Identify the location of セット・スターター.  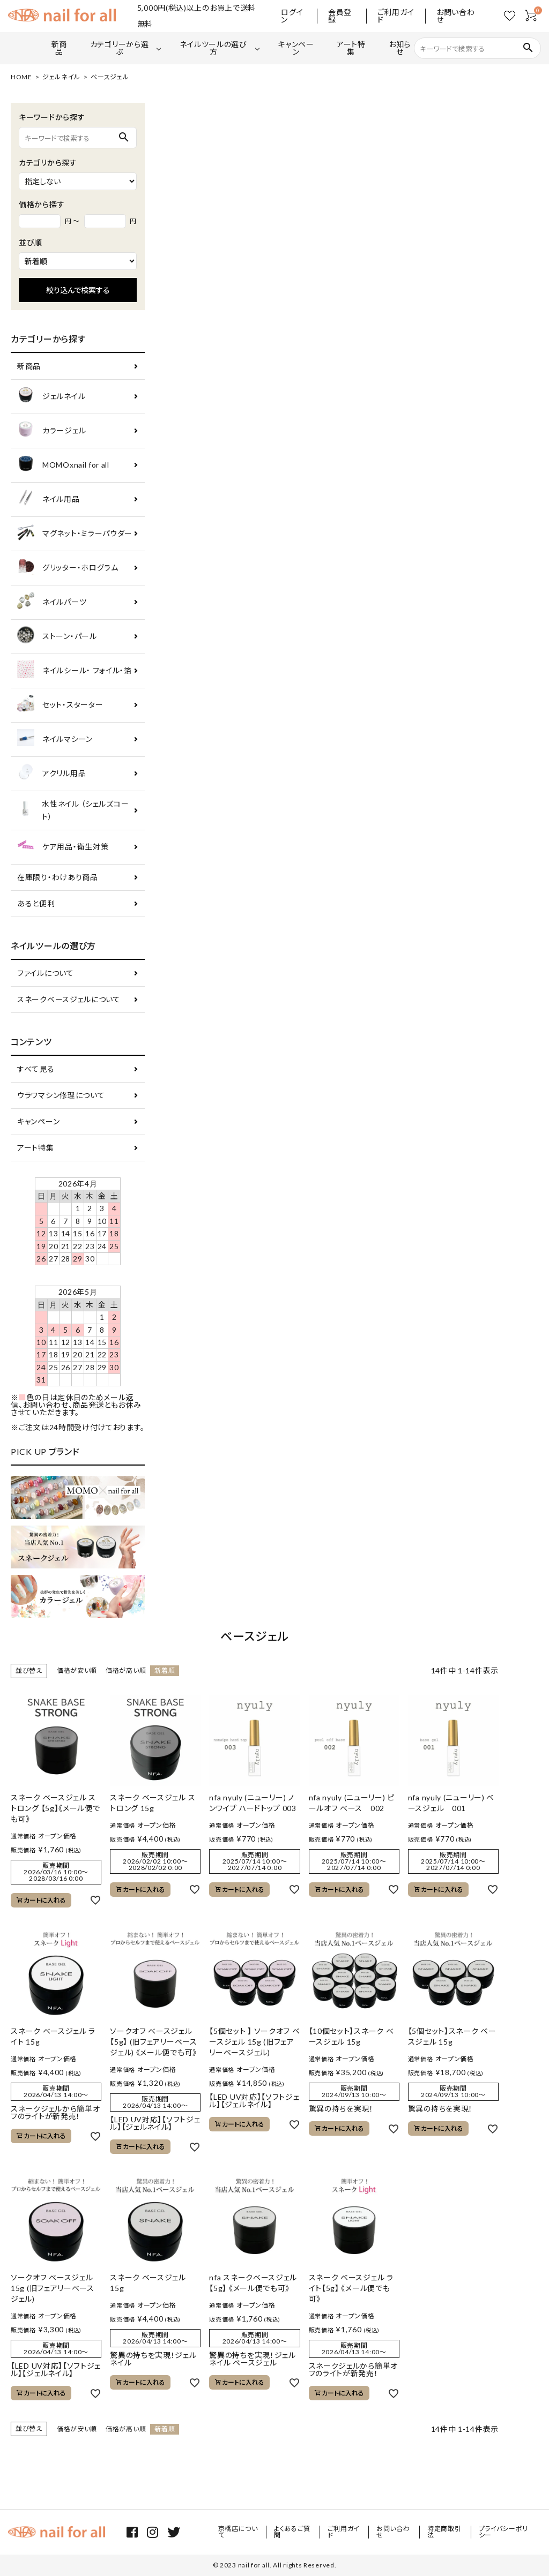
(60, 705).